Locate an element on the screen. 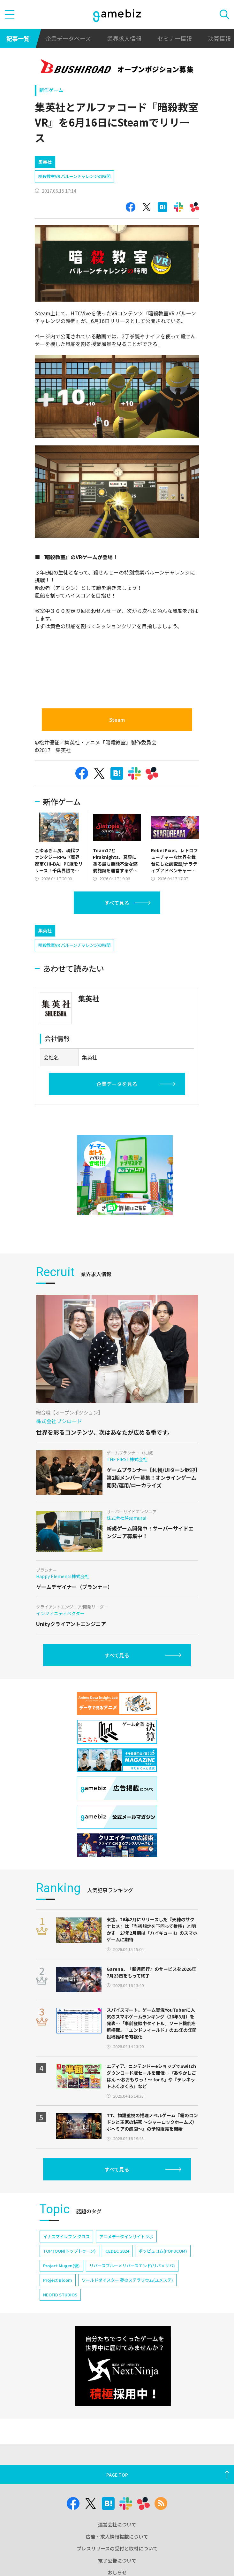 The height and width of the screenshot is (2576, 234). リバースブルー×リバースエンド(リバ×リバ) is located at coordinates (132, 2266).